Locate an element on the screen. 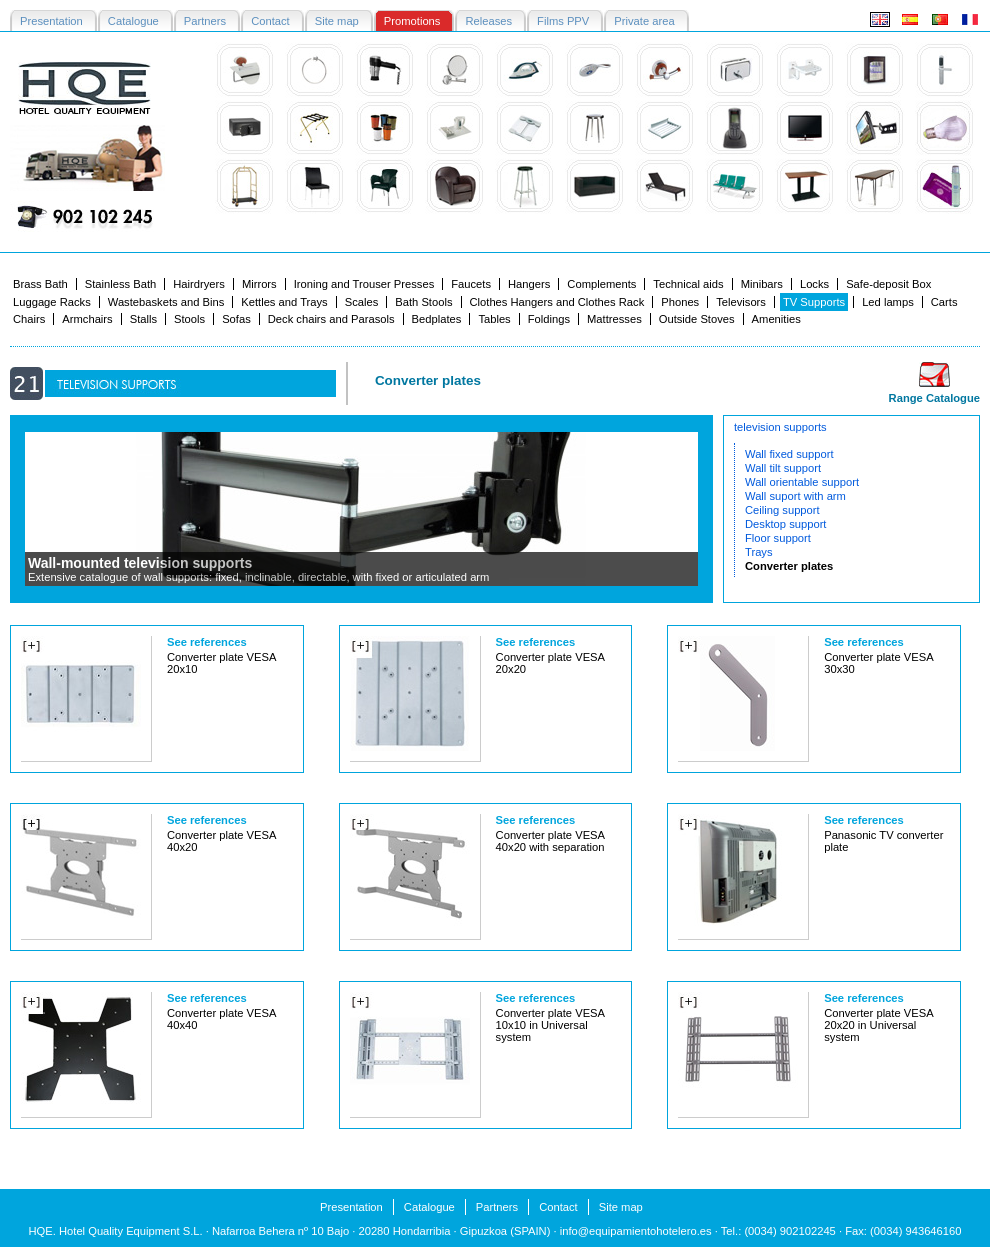  Presentation is located at coordinates (351, 1207).